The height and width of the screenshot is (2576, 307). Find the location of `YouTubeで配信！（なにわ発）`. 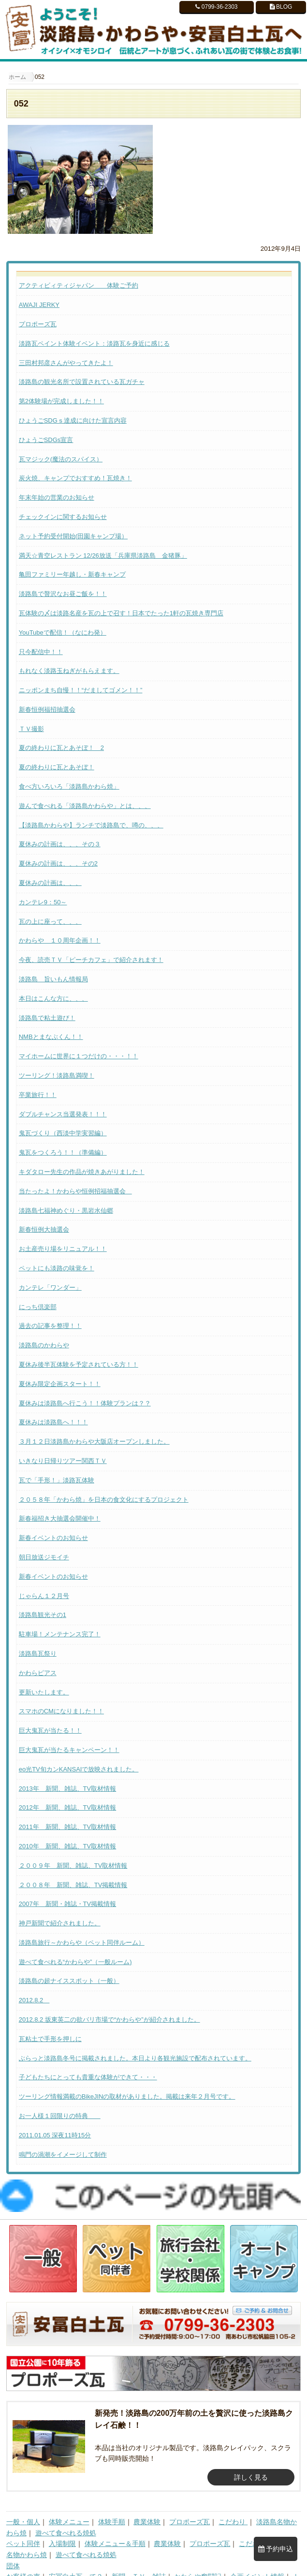

YouTubeで配信！（なにわ発） is located at coordinates (62, 632).